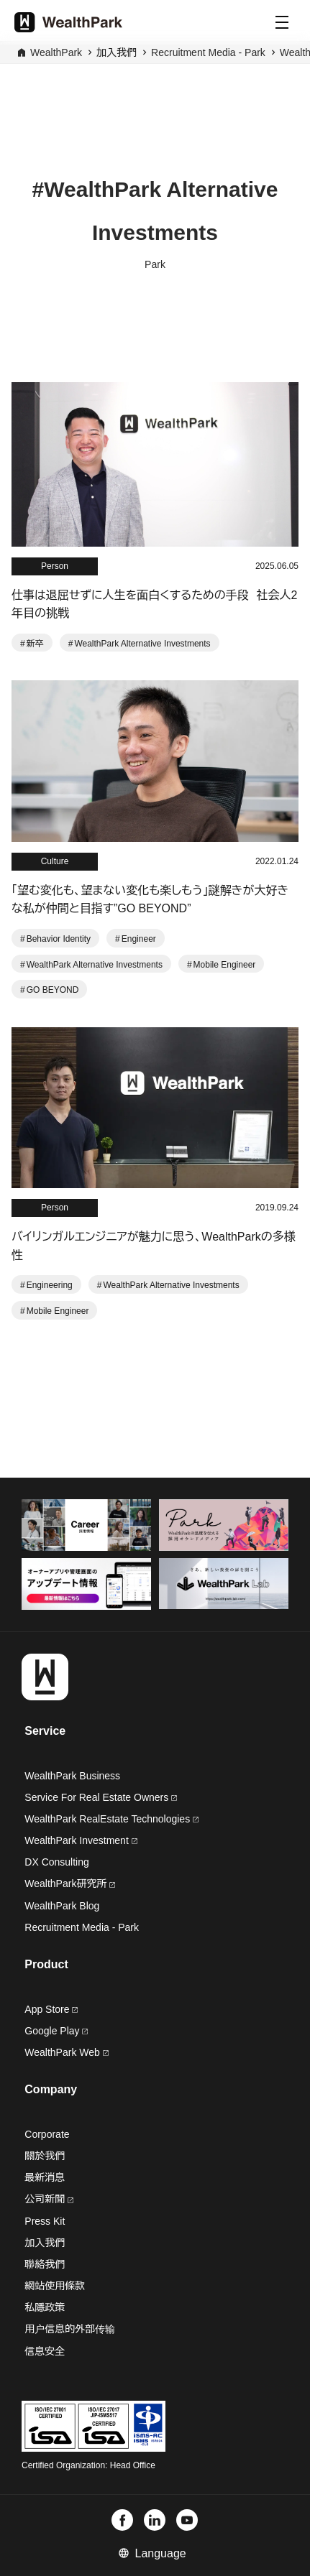 The height and width of the screenshot is (2576, 310). What do you see at coordinates (44, 2264) in the screenshot?
I see `聯絡我們` at bounding box center [44, 2264].